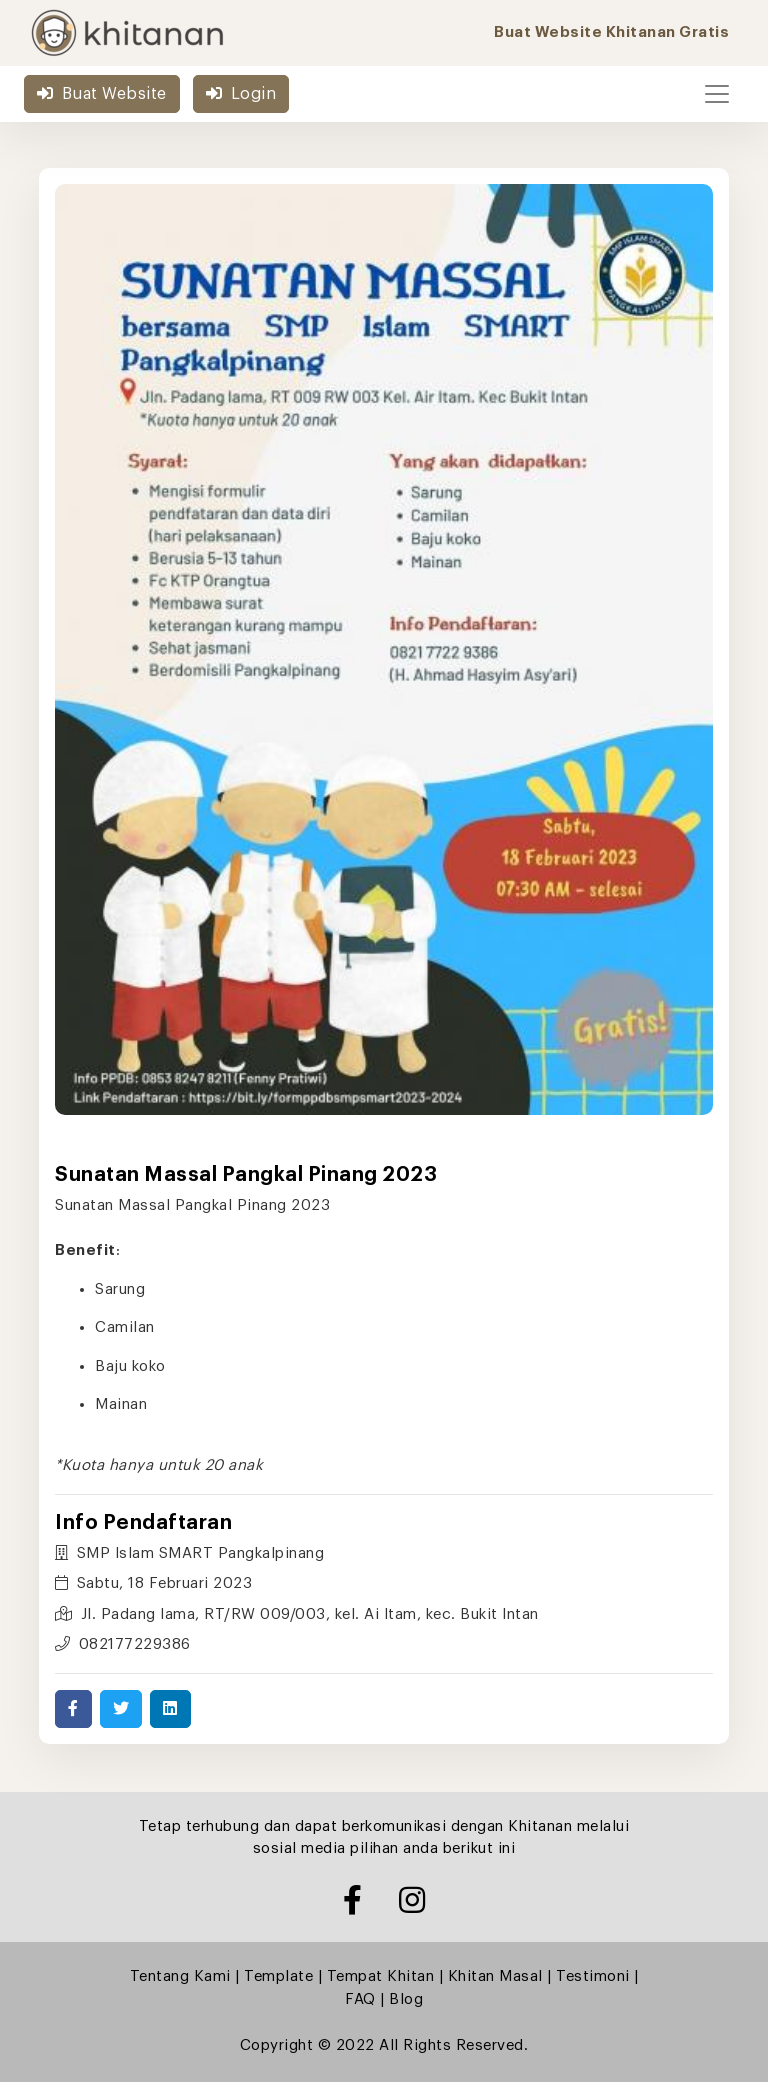  I want to click on Tentang Kami, so click(180, 1976).